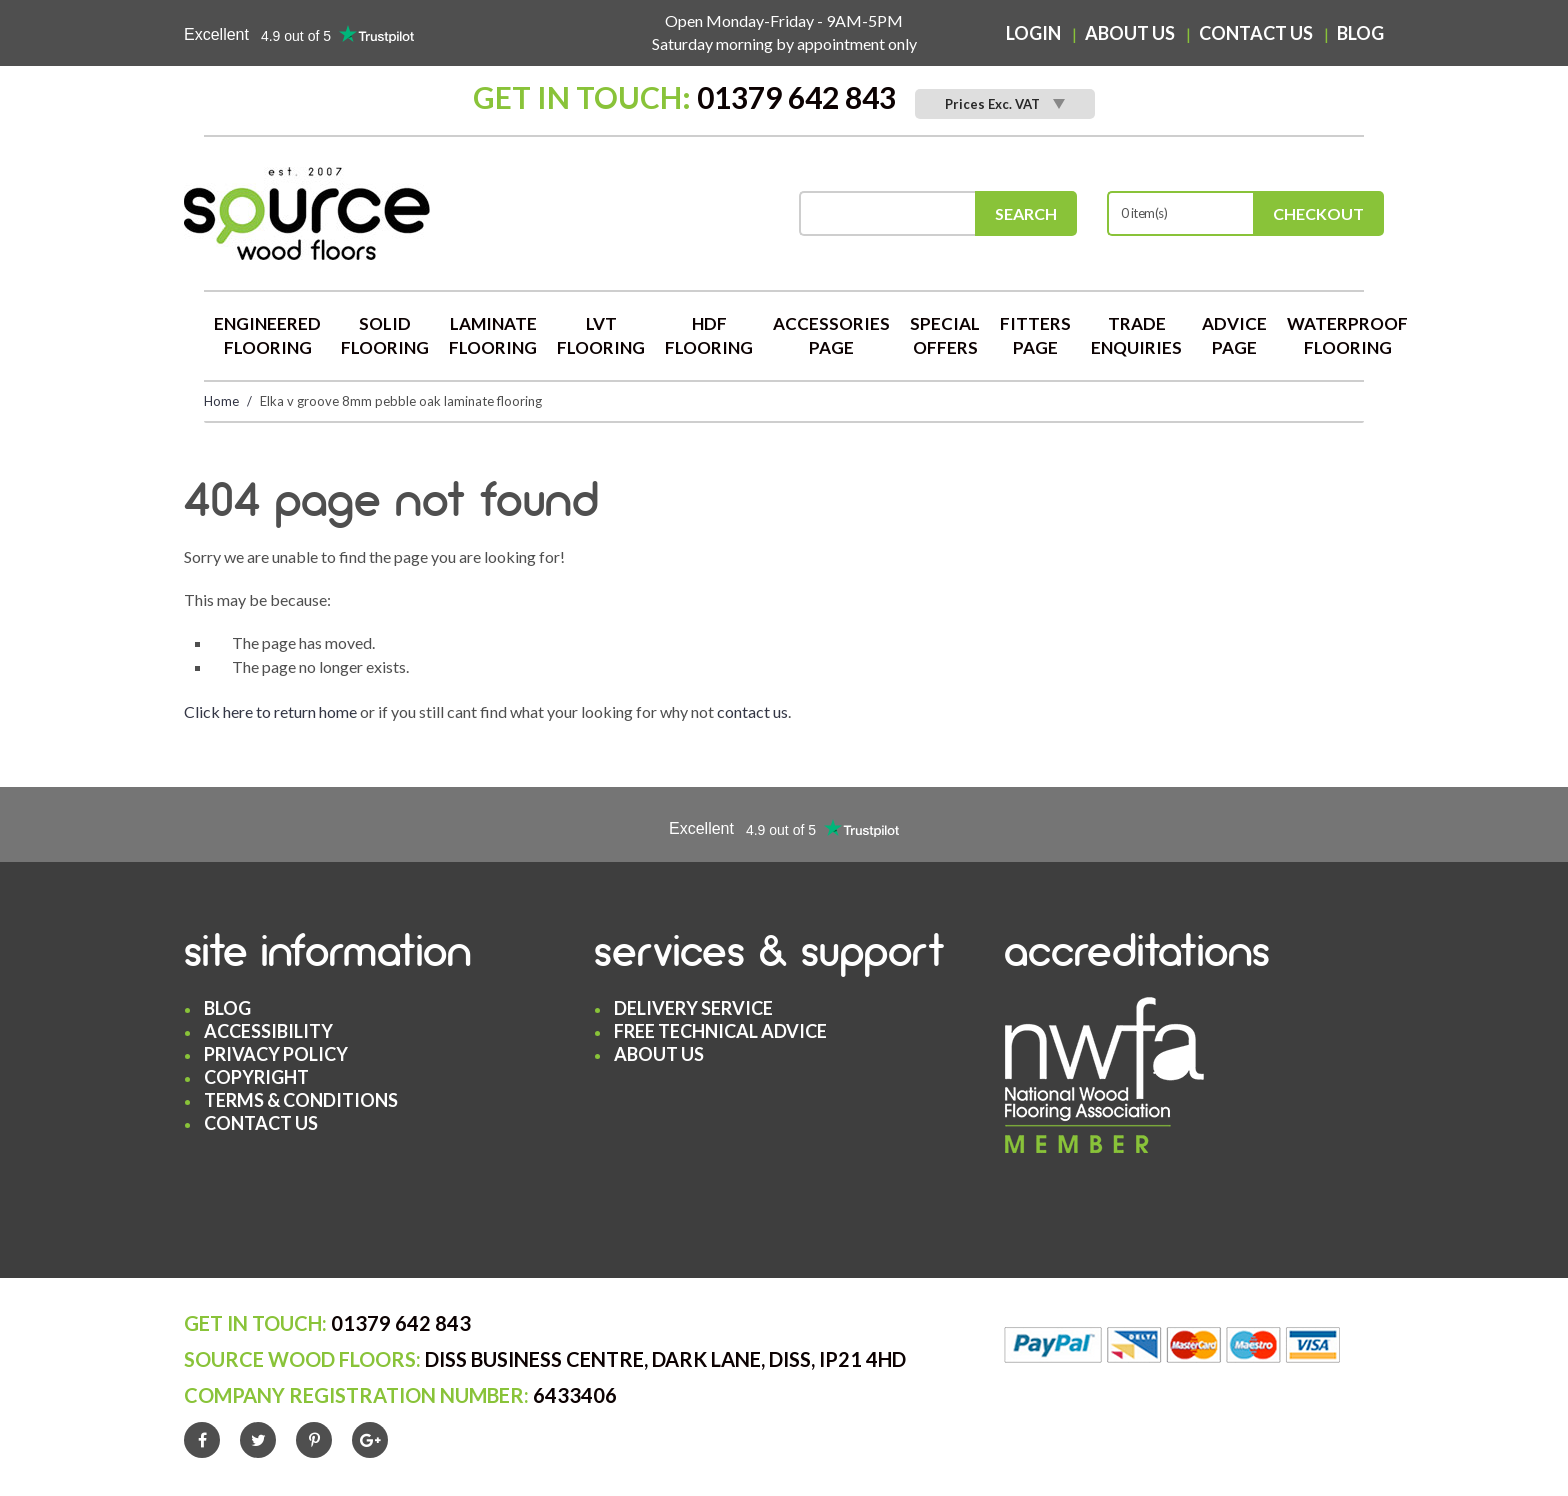  I want to click on Checkout, so click(1318, 213).